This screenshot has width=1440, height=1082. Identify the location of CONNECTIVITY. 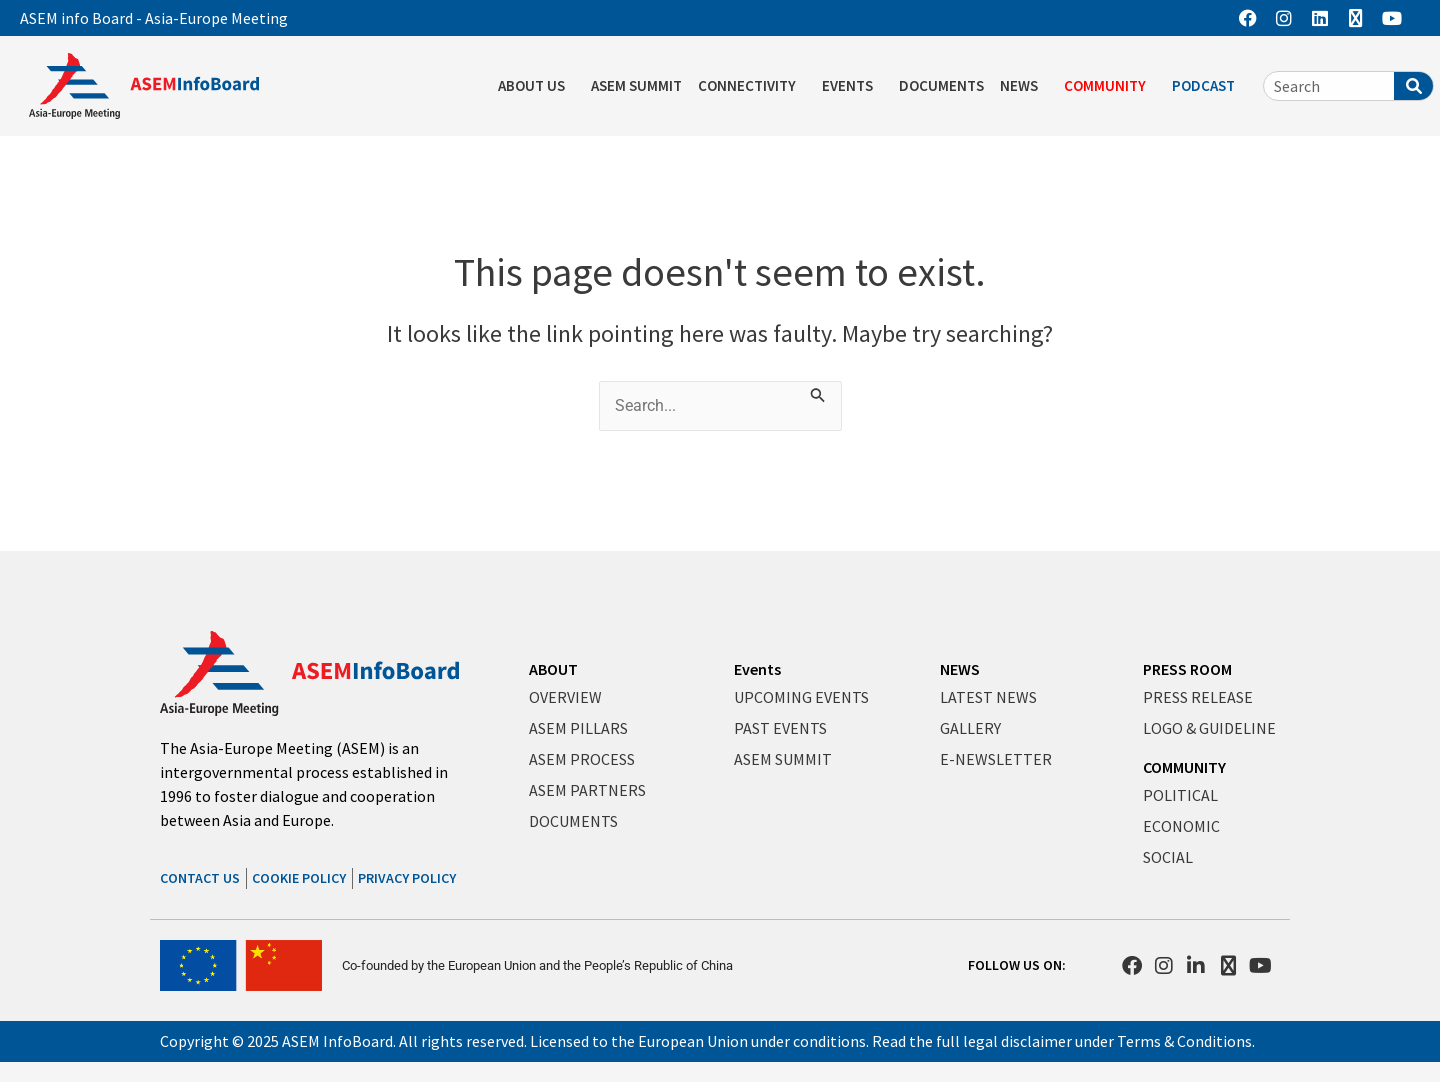
(752, 86).